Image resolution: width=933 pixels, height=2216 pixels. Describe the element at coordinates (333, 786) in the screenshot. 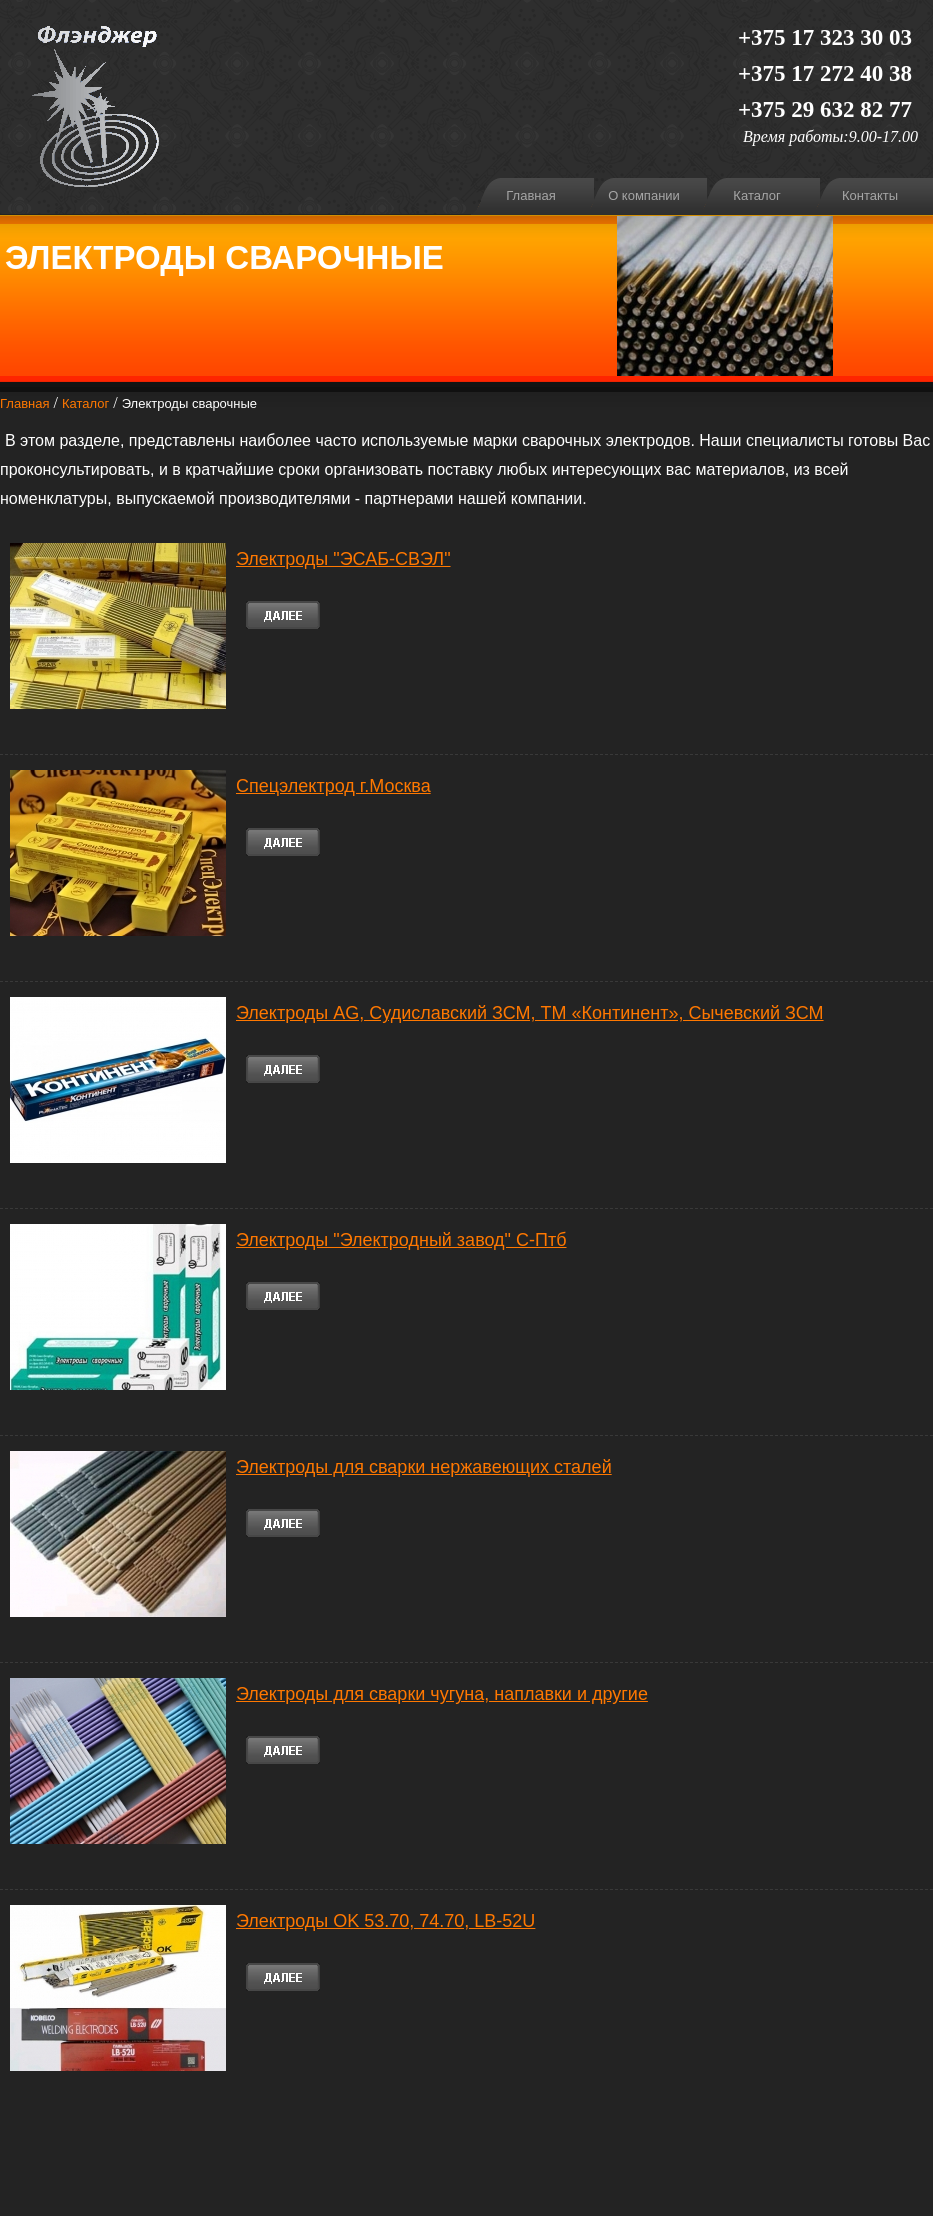

I see `Спецэлектрод г.Москва` at that location.